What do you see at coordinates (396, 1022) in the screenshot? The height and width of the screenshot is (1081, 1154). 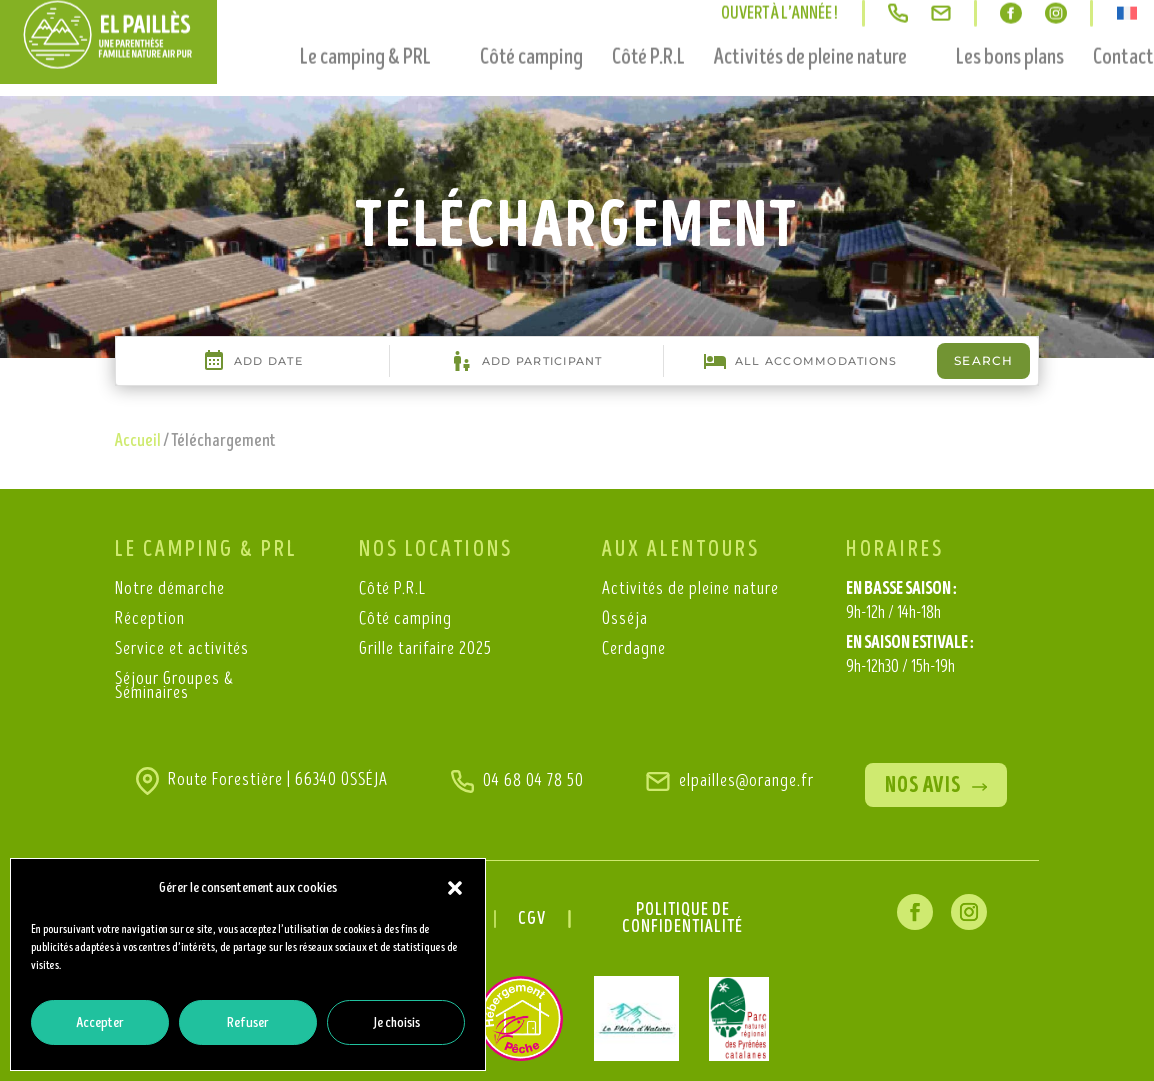 I see `Je choisis` at bounding box center [396, 1022].